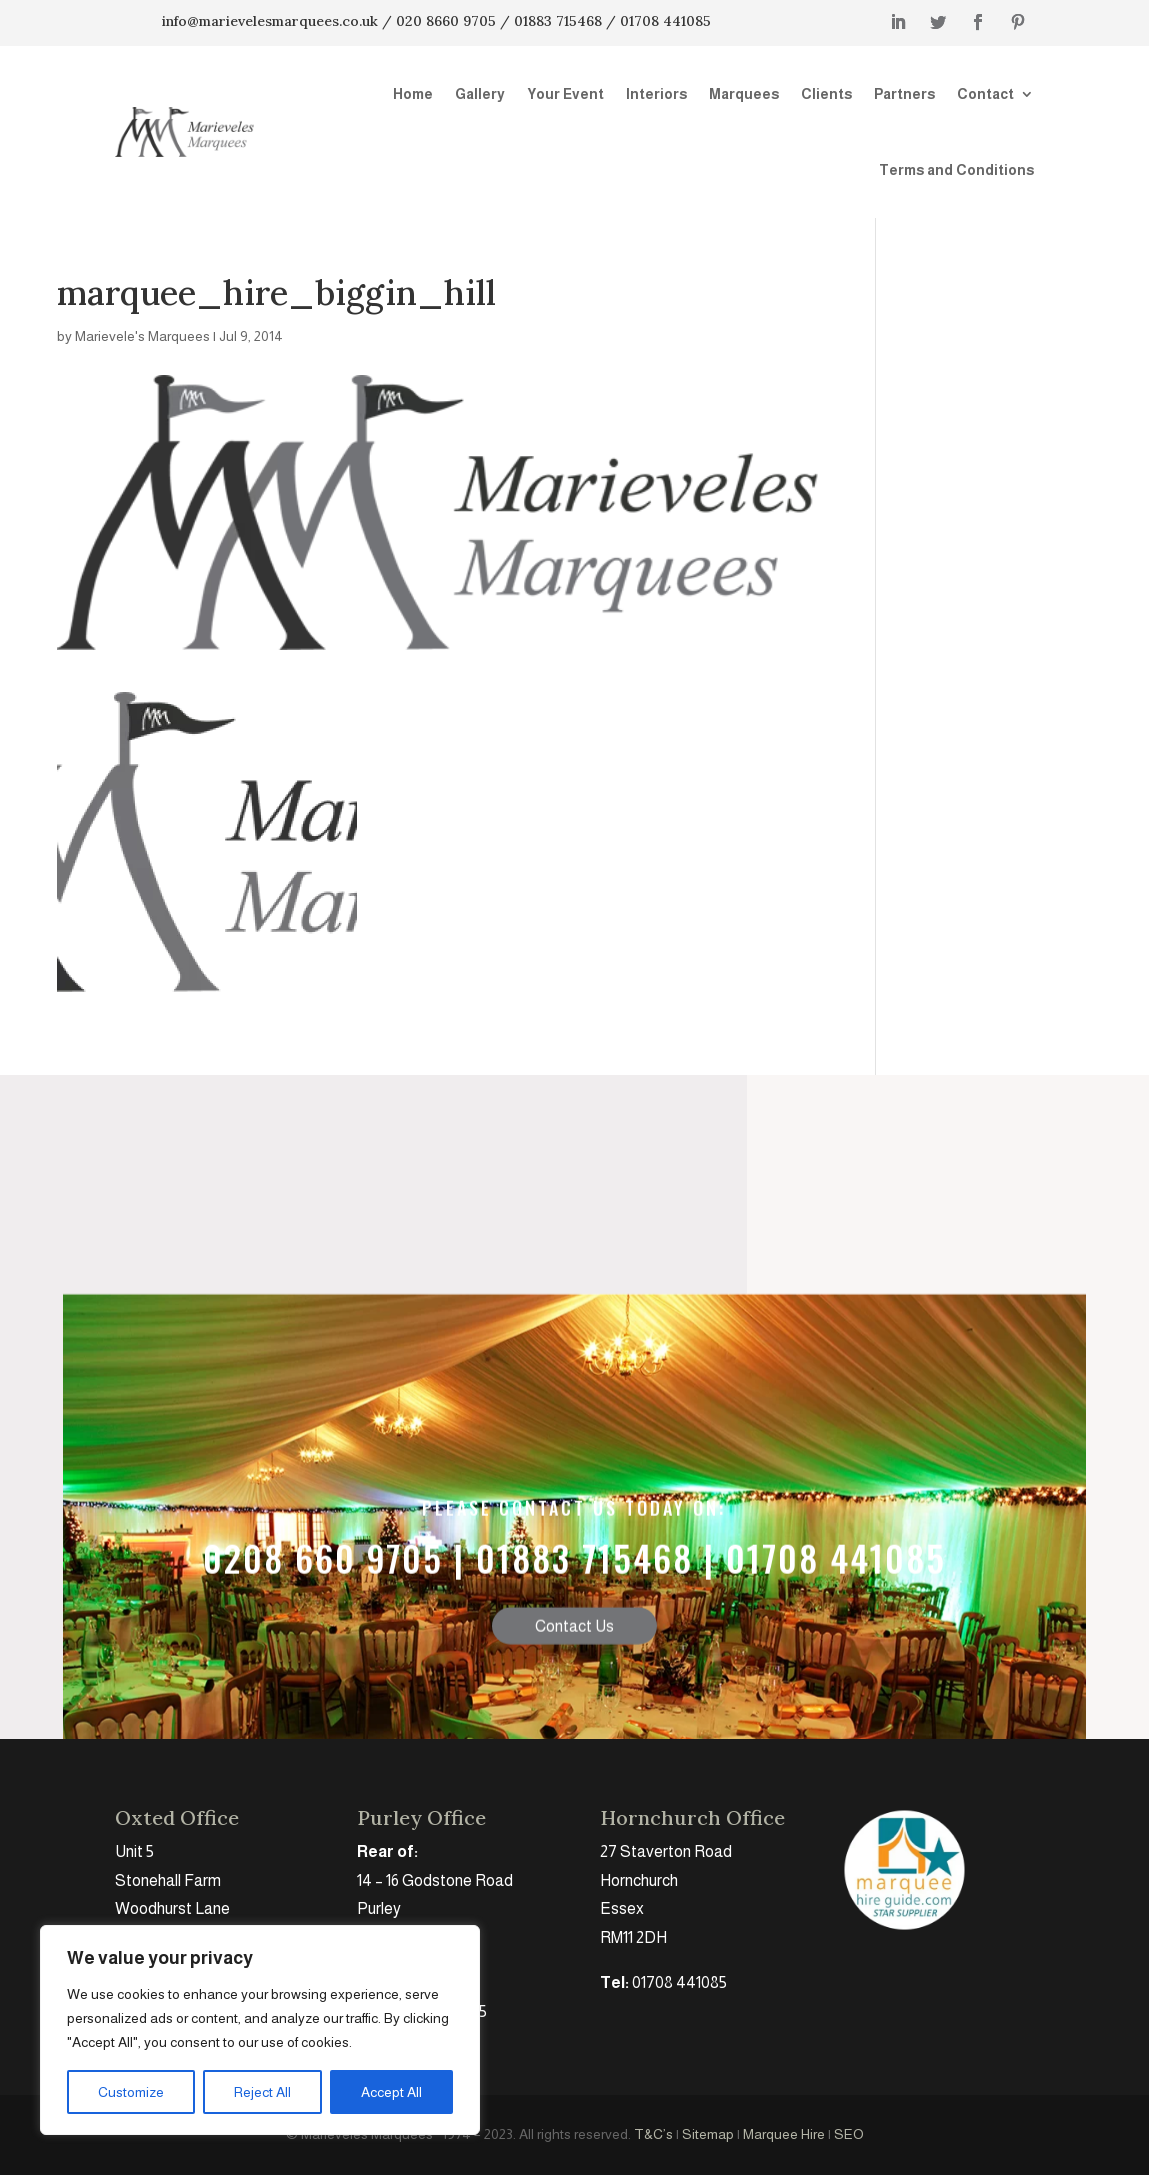  What do you see at coordinates (826, 94) in the screenshot?
I see `Clients` at bounding box center [826, 94].